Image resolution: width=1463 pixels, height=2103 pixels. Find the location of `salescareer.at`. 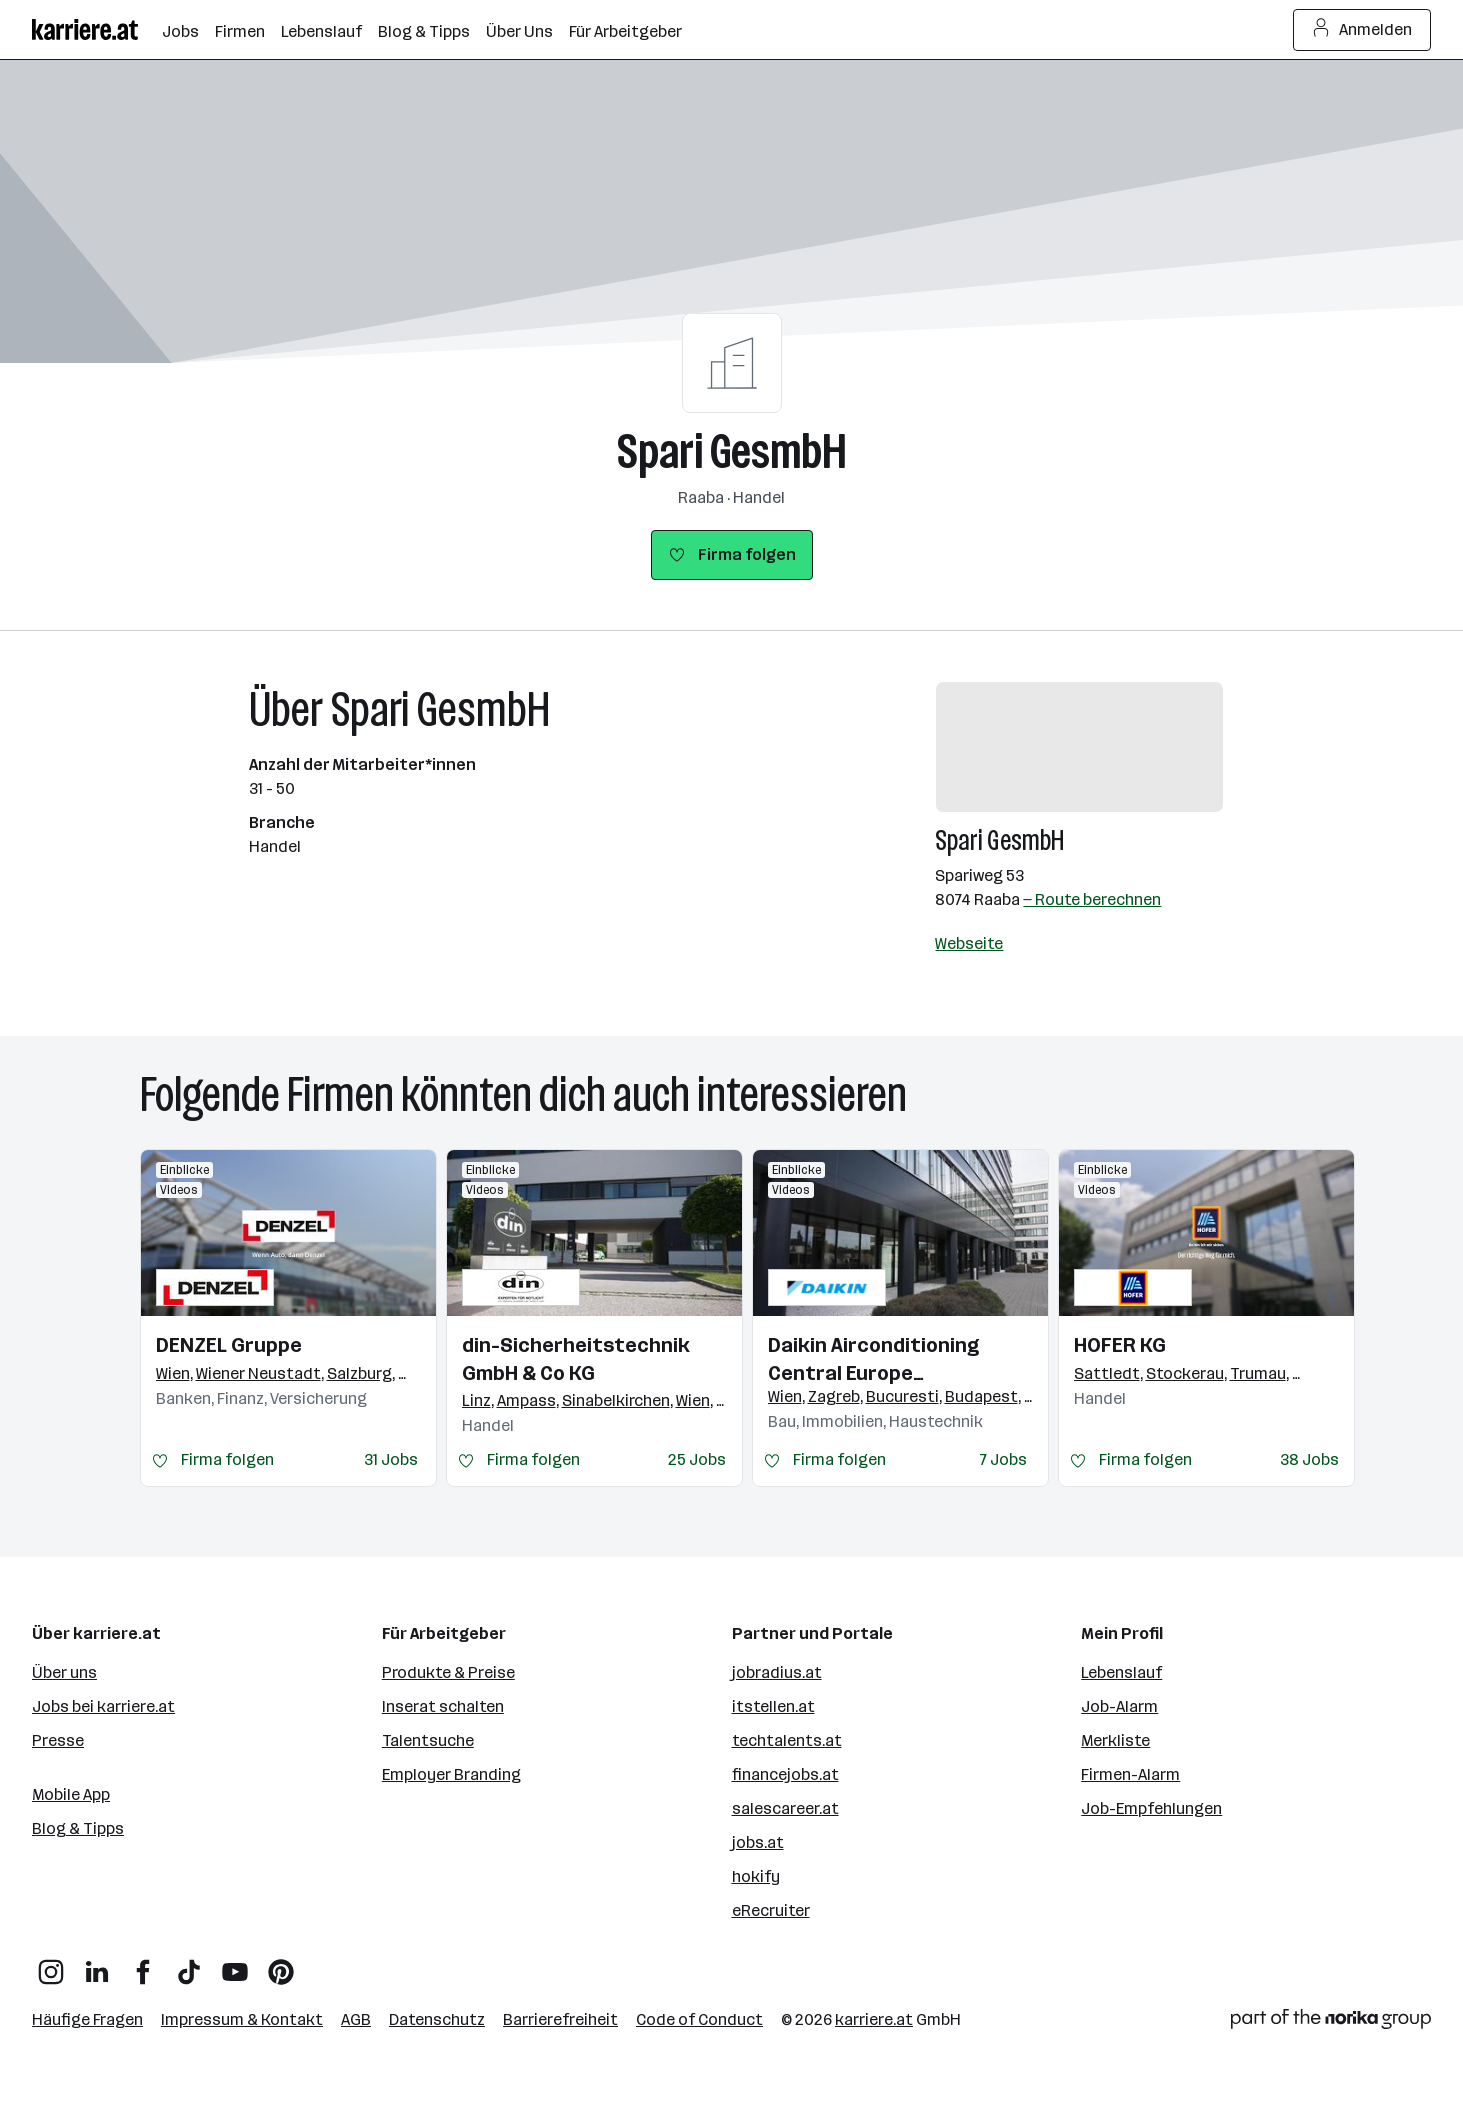

salescareer.at is located at coordinates (785, 1808).